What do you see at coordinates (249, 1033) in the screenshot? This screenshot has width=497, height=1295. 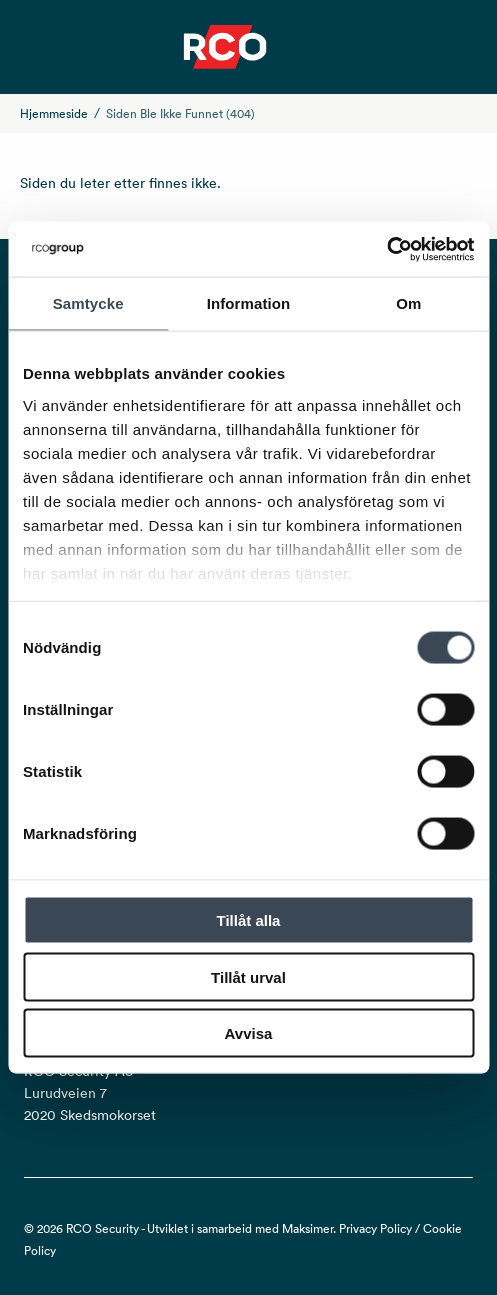 I see `Avvisa` at bounding box center [249, 1033].